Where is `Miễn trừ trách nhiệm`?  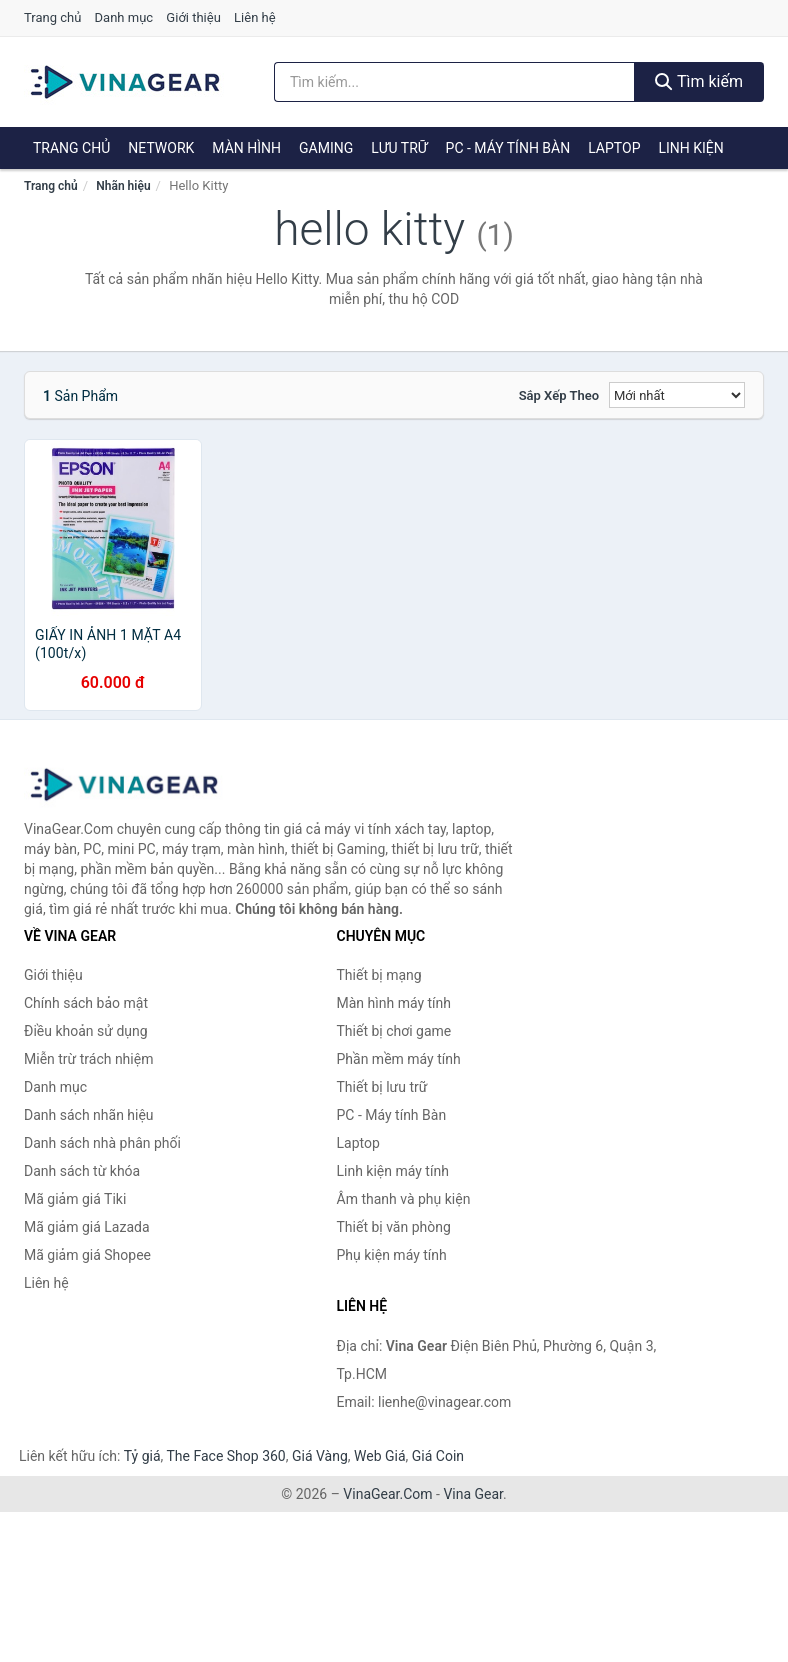
Miễn trừ trách nhiệm is located at coordinates (88, 1059).